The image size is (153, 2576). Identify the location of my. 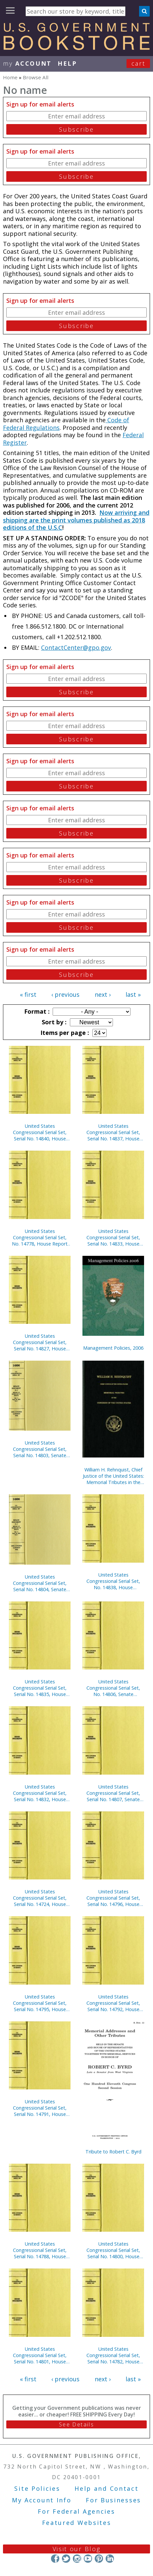
(27, 63).